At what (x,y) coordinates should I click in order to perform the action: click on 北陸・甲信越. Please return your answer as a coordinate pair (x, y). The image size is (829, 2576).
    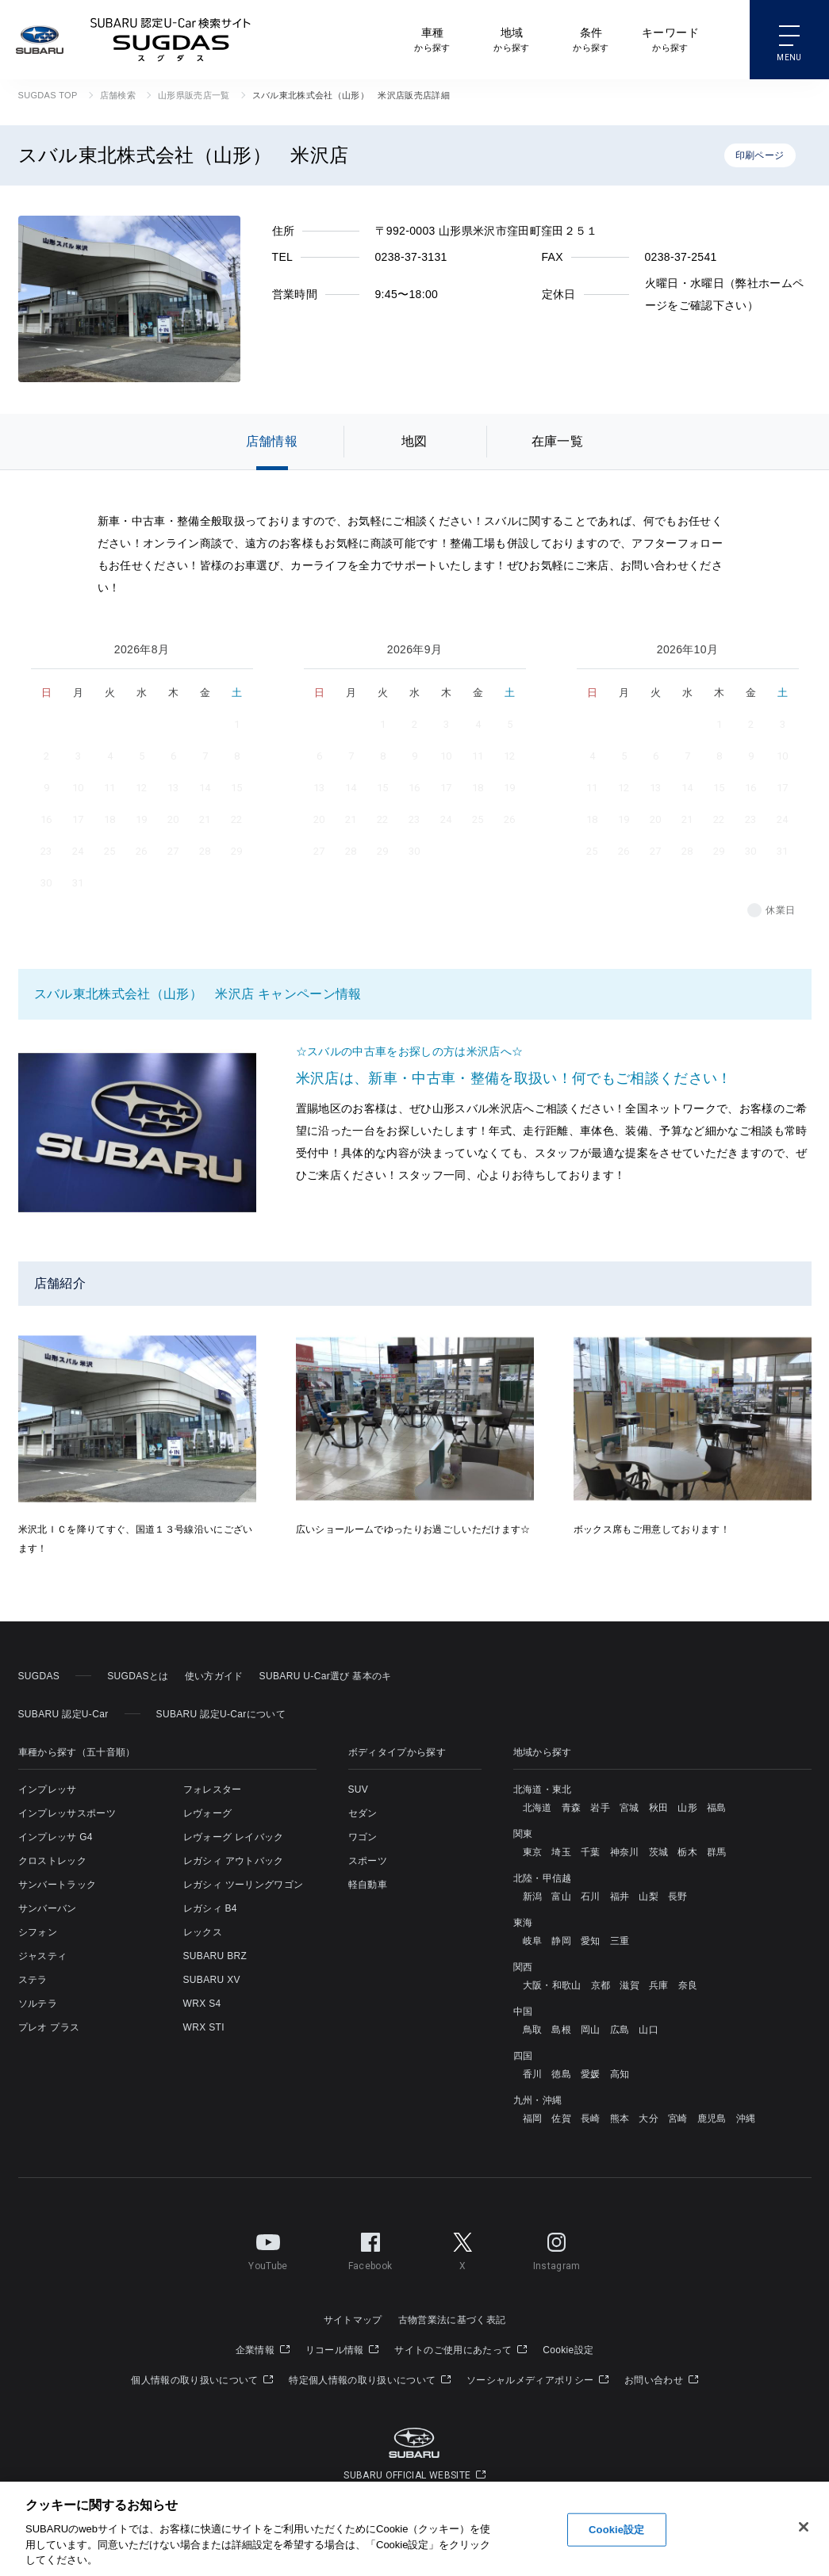
    Looking at the image, I should click on (542, 1878).